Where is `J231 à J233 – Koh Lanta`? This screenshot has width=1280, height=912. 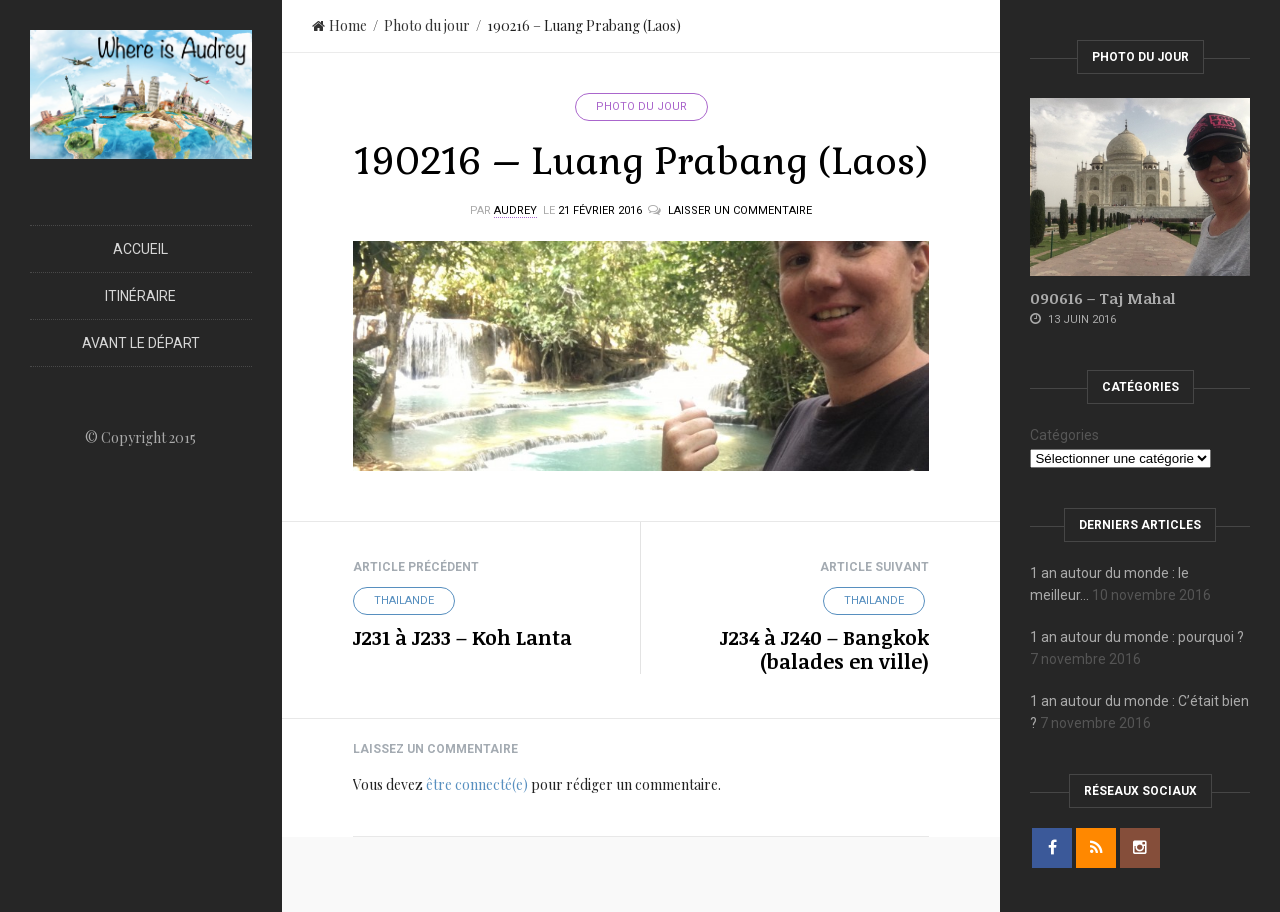 J231 à J233 – Koh Lanta is located at coordinates (462, 637).